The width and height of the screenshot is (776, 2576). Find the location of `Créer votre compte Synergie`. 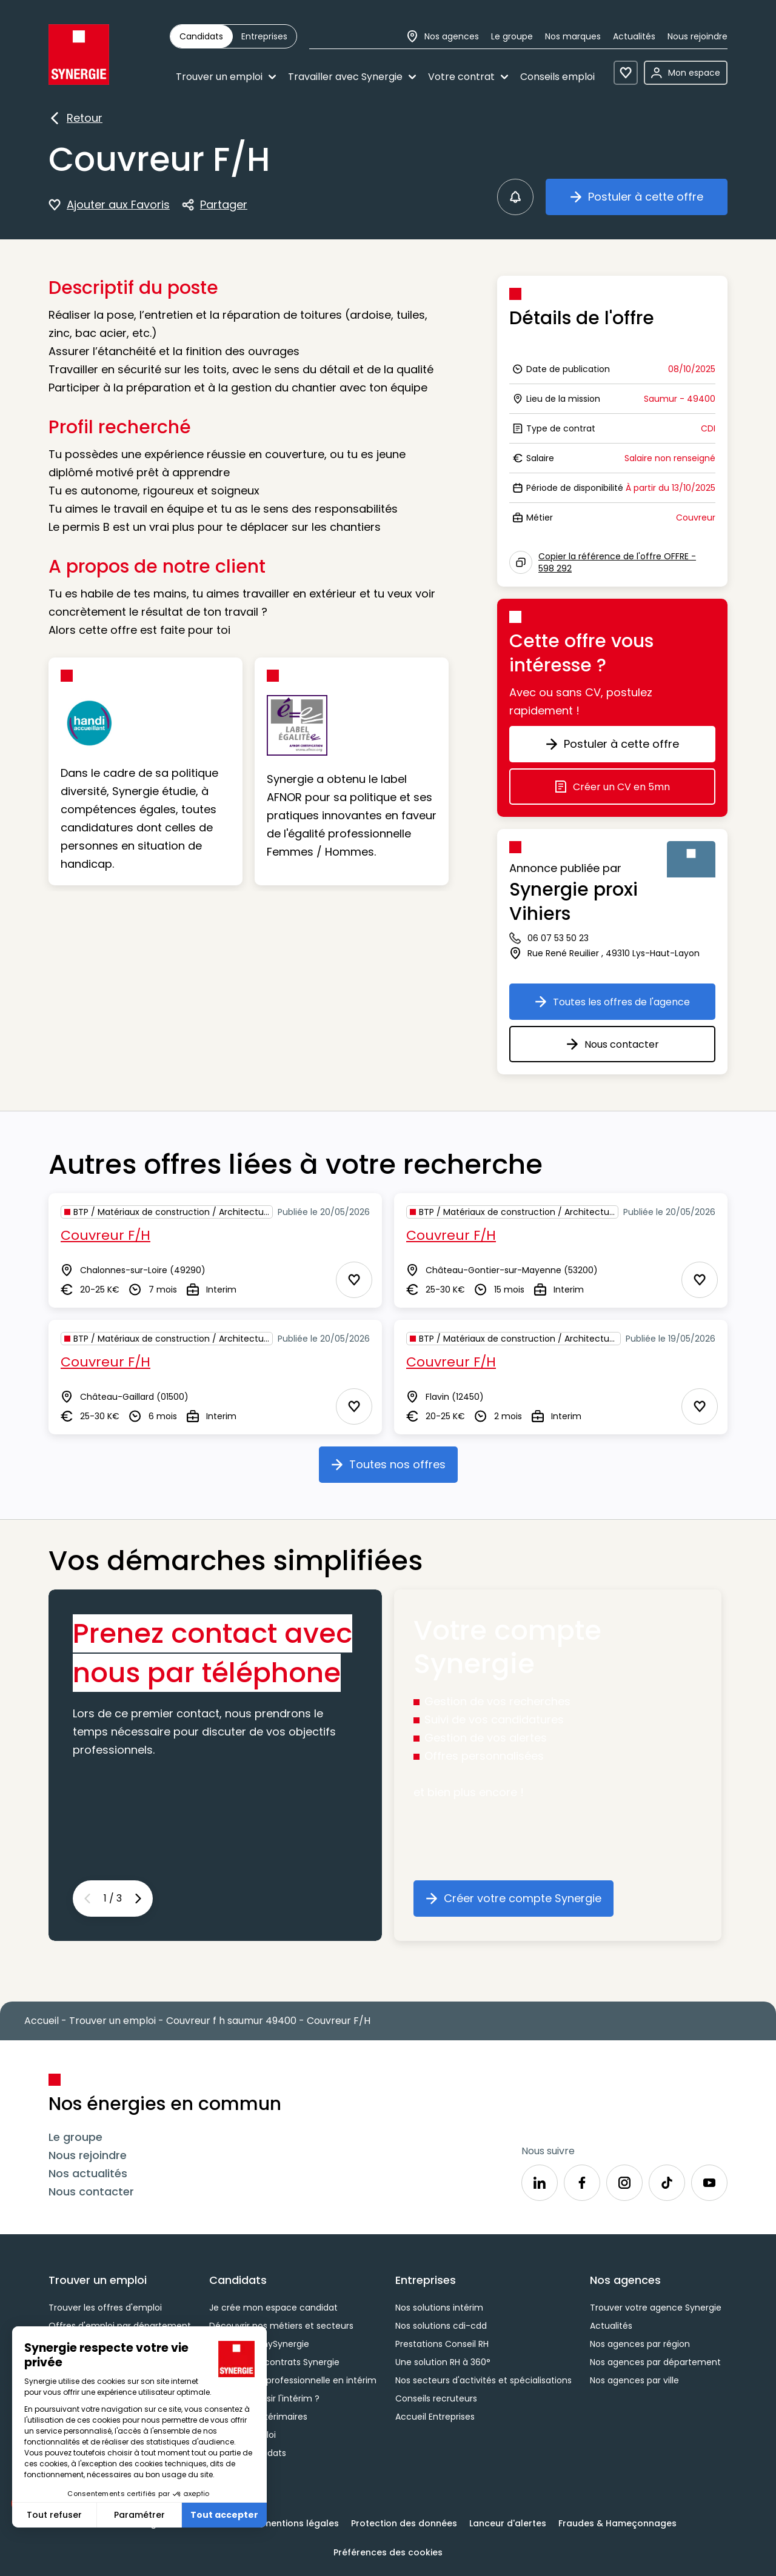

Créer votre compte Synergie is located at coordinates (520, 1903).